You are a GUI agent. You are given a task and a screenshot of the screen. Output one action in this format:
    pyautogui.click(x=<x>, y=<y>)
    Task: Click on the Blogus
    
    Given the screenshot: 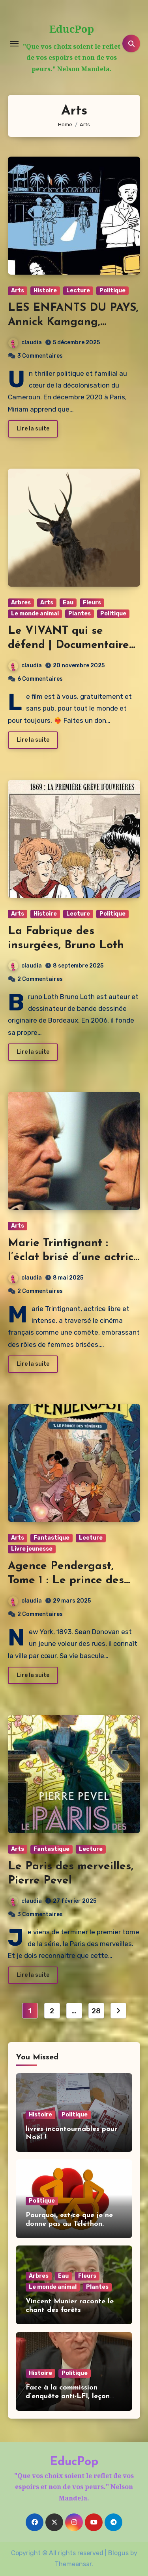 What is the action you would take?
    pyautogui.click(x=118, y=2553)
    